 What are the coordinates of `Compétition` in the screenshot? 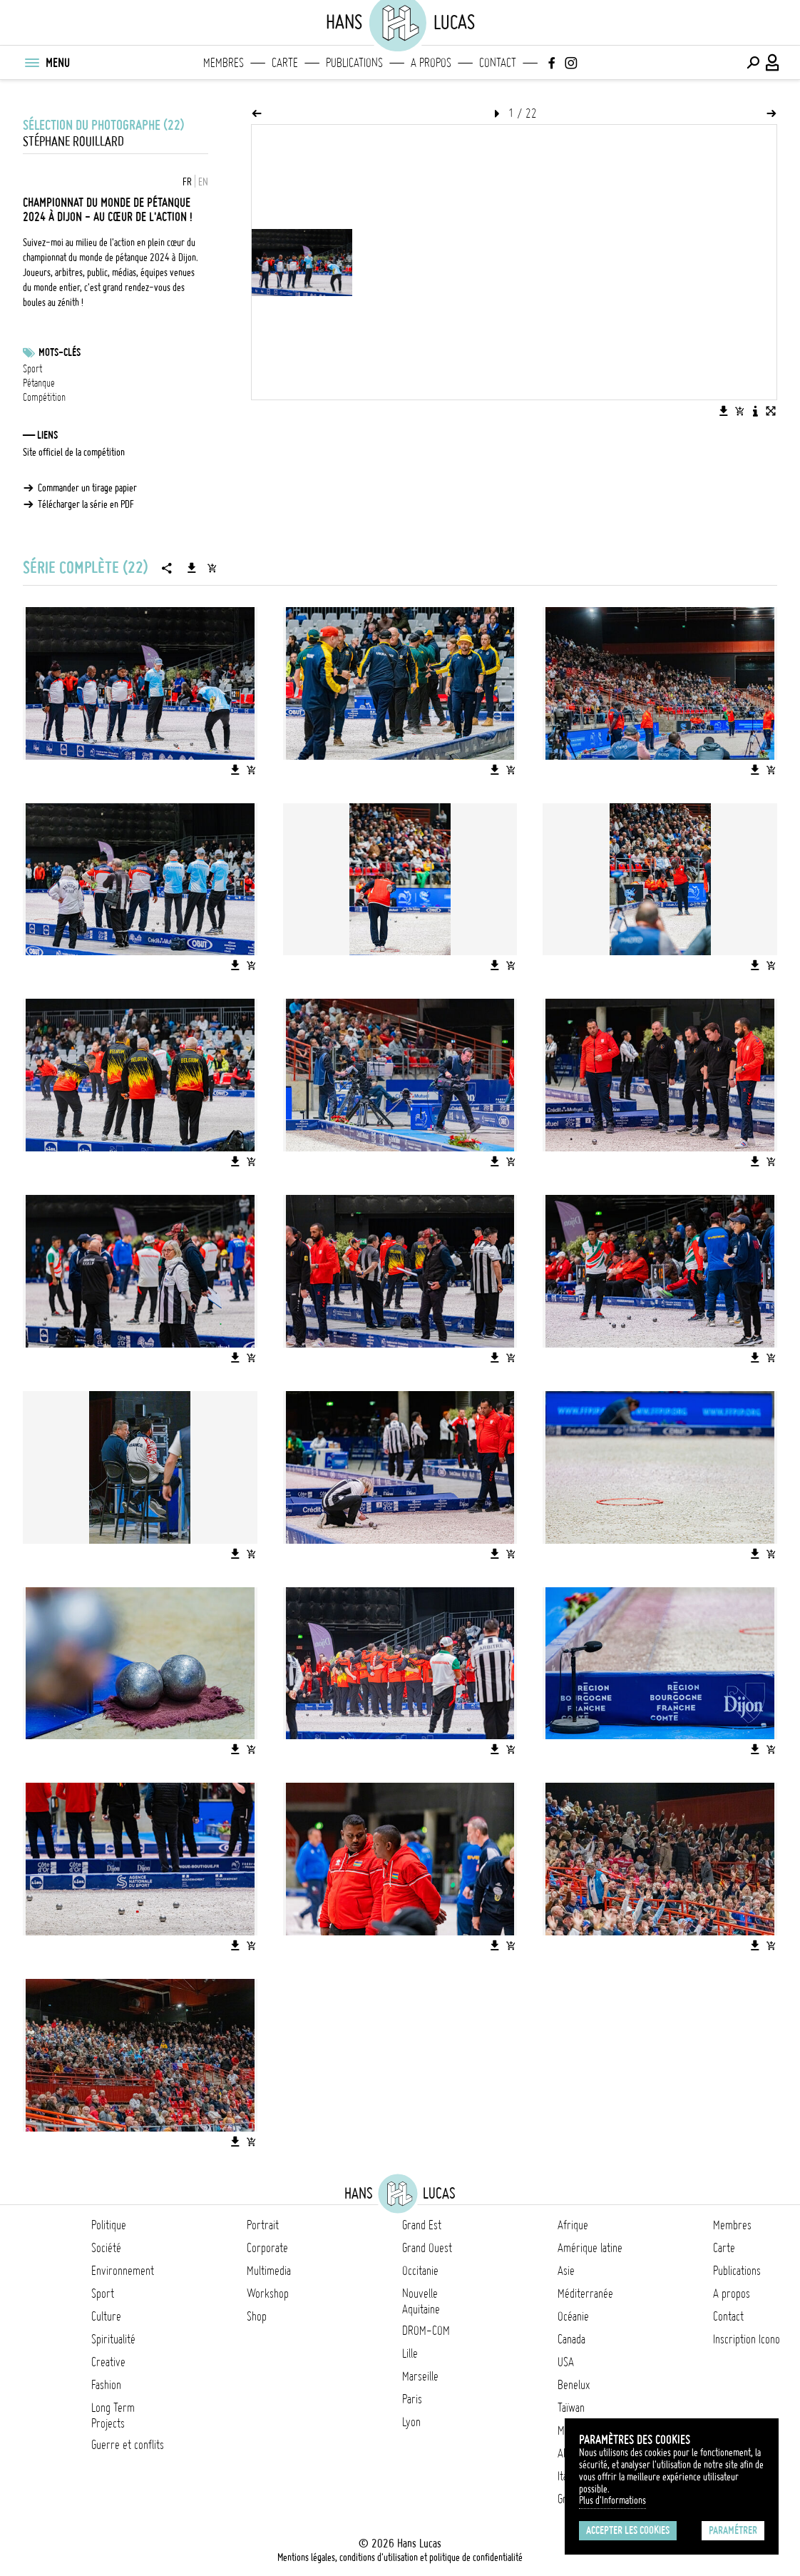 It's located at (44, 397).